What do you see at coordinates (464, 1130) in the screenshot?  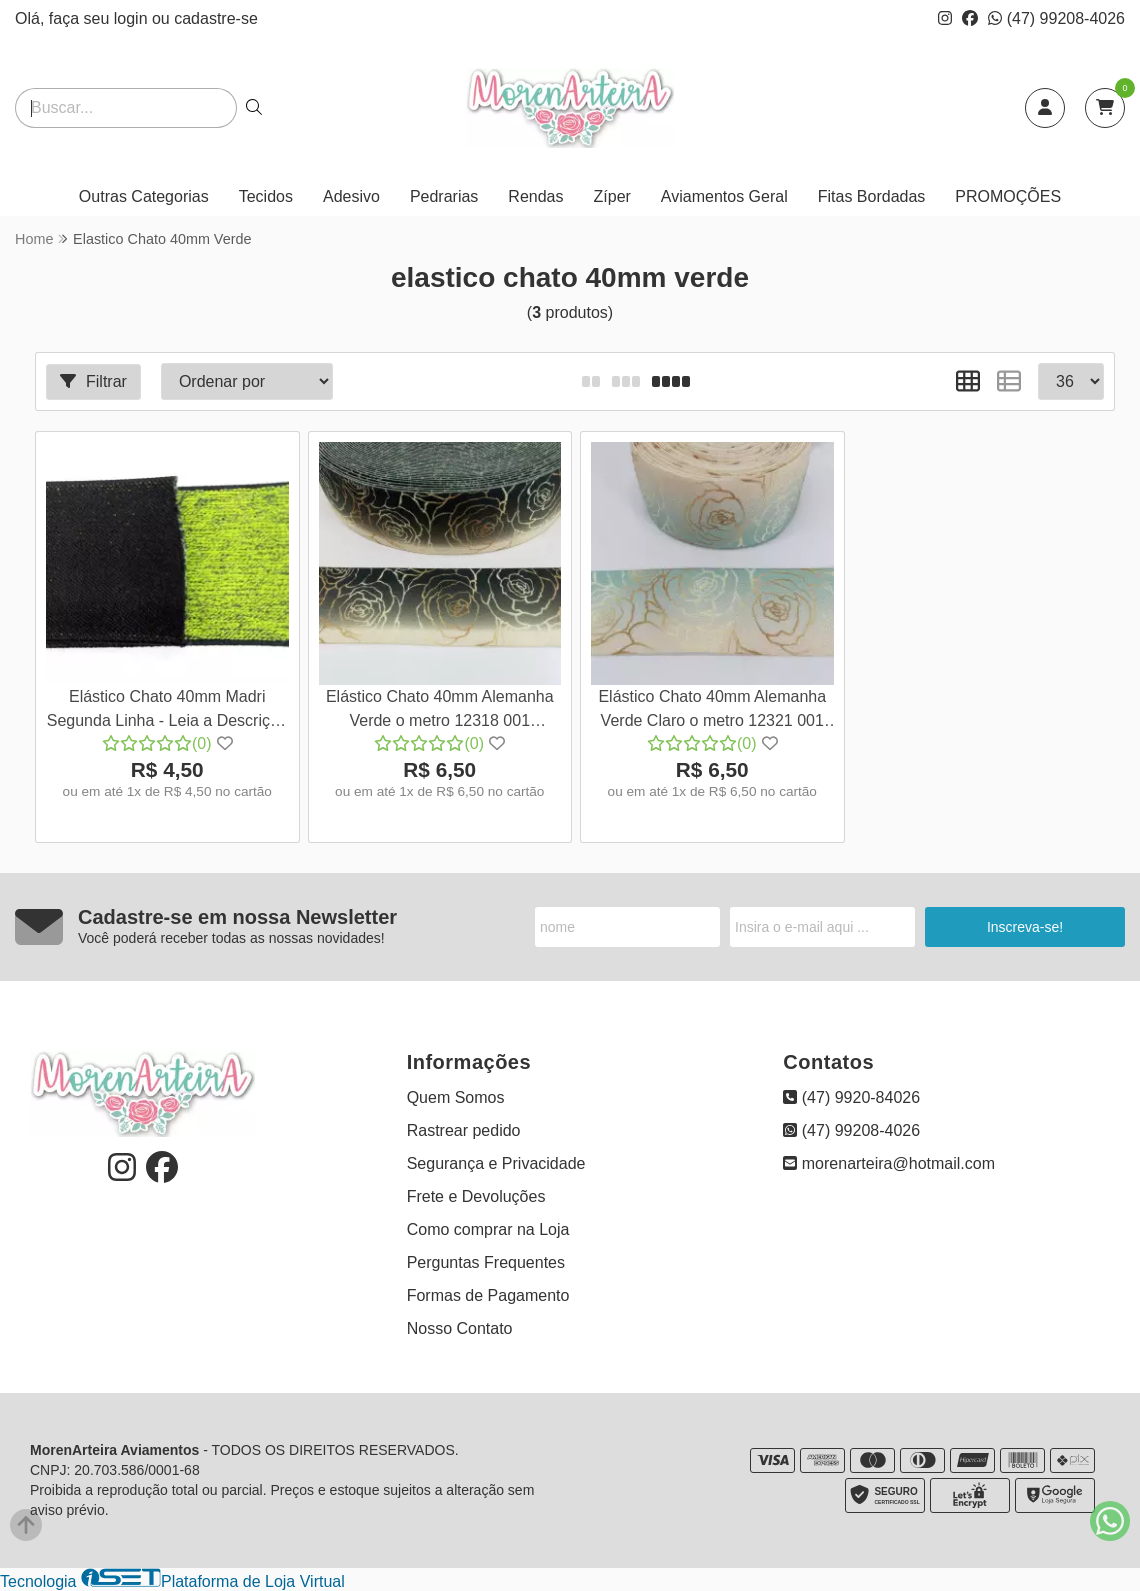 I see `Rastrear pedido` at bounding box center [464, 1130].